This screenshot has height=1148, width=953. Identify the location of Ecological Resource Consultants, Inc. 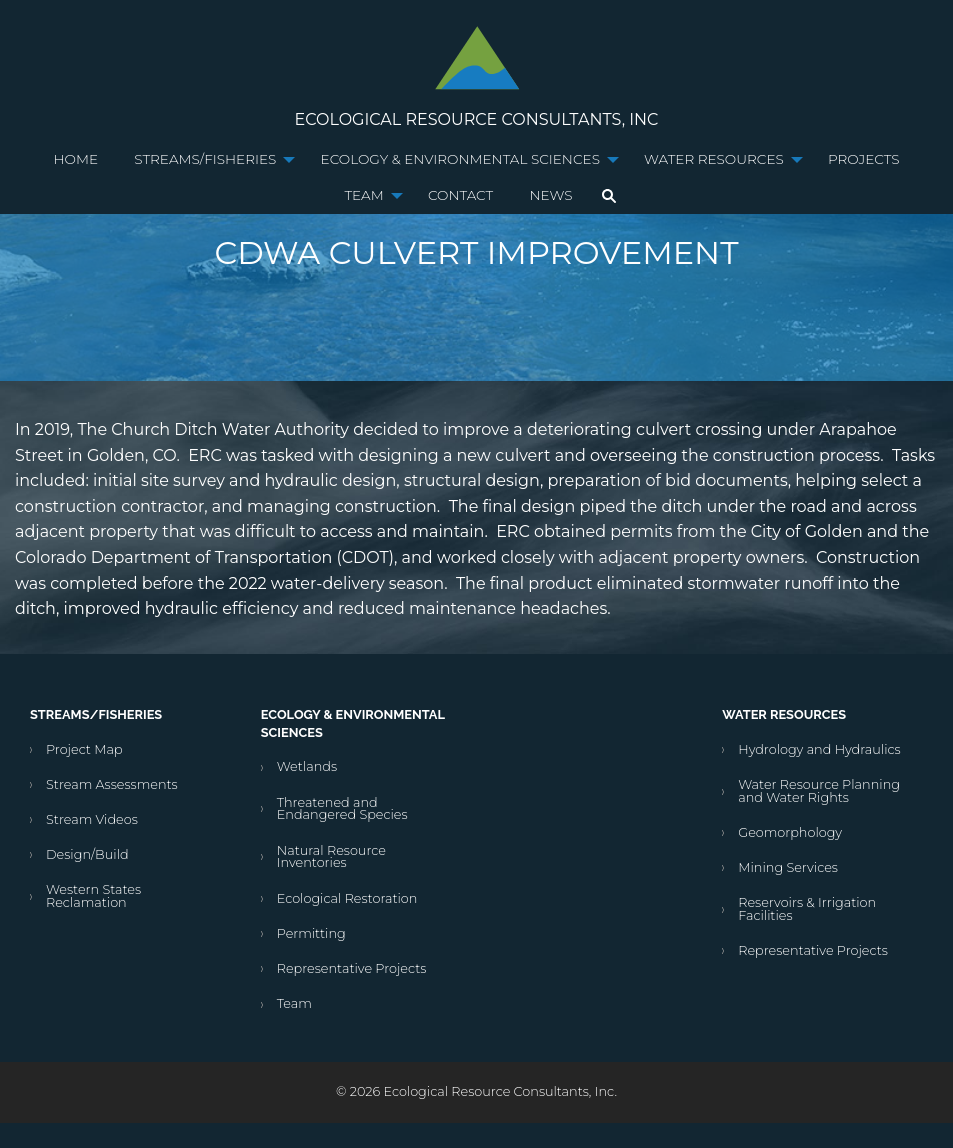
(477, 119).